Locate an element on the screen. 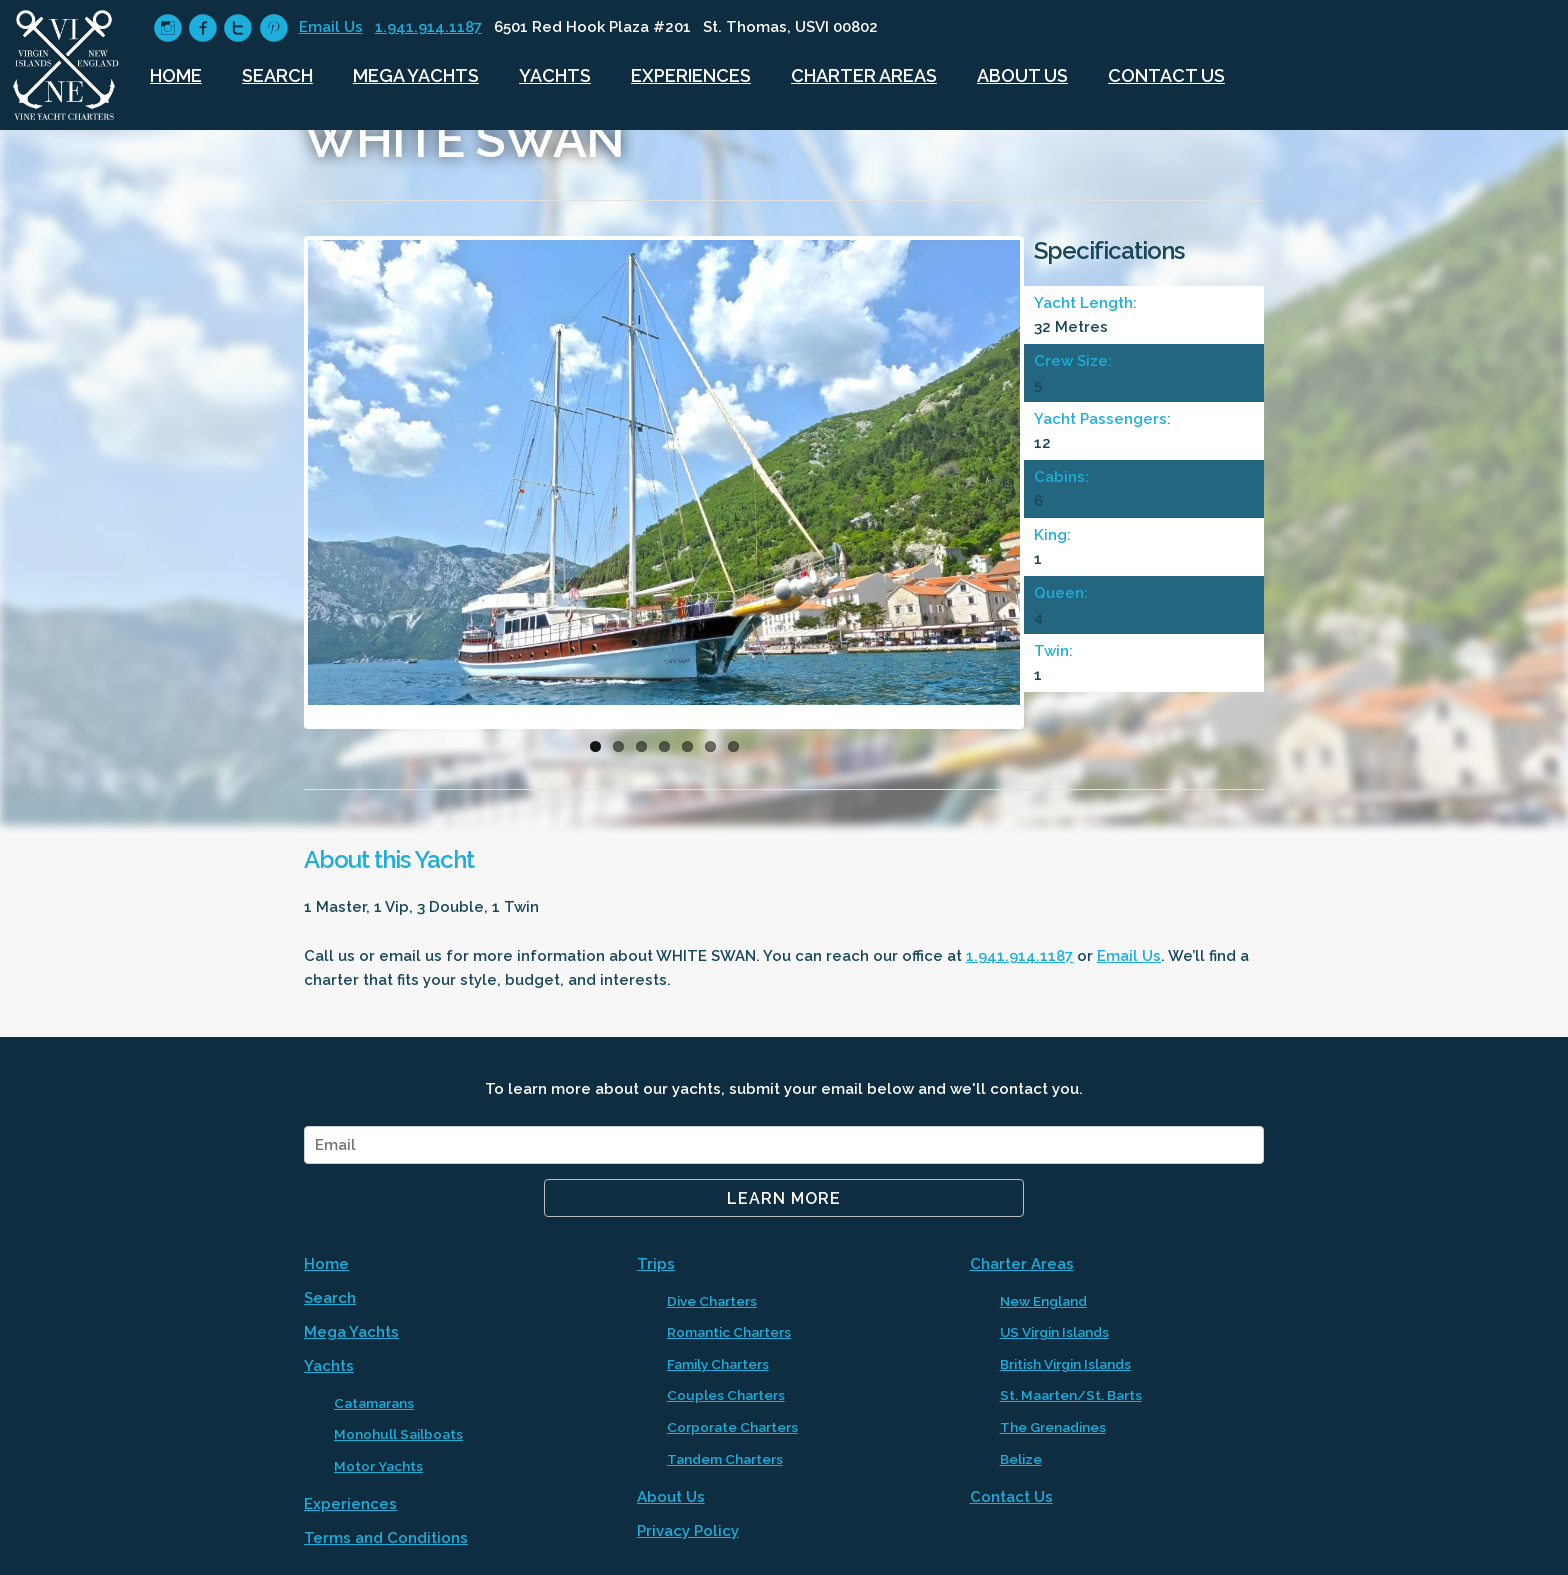 The width and height of the screenshot is (1568, 1575). Mega Yachts is located at coordinates (416, 75).